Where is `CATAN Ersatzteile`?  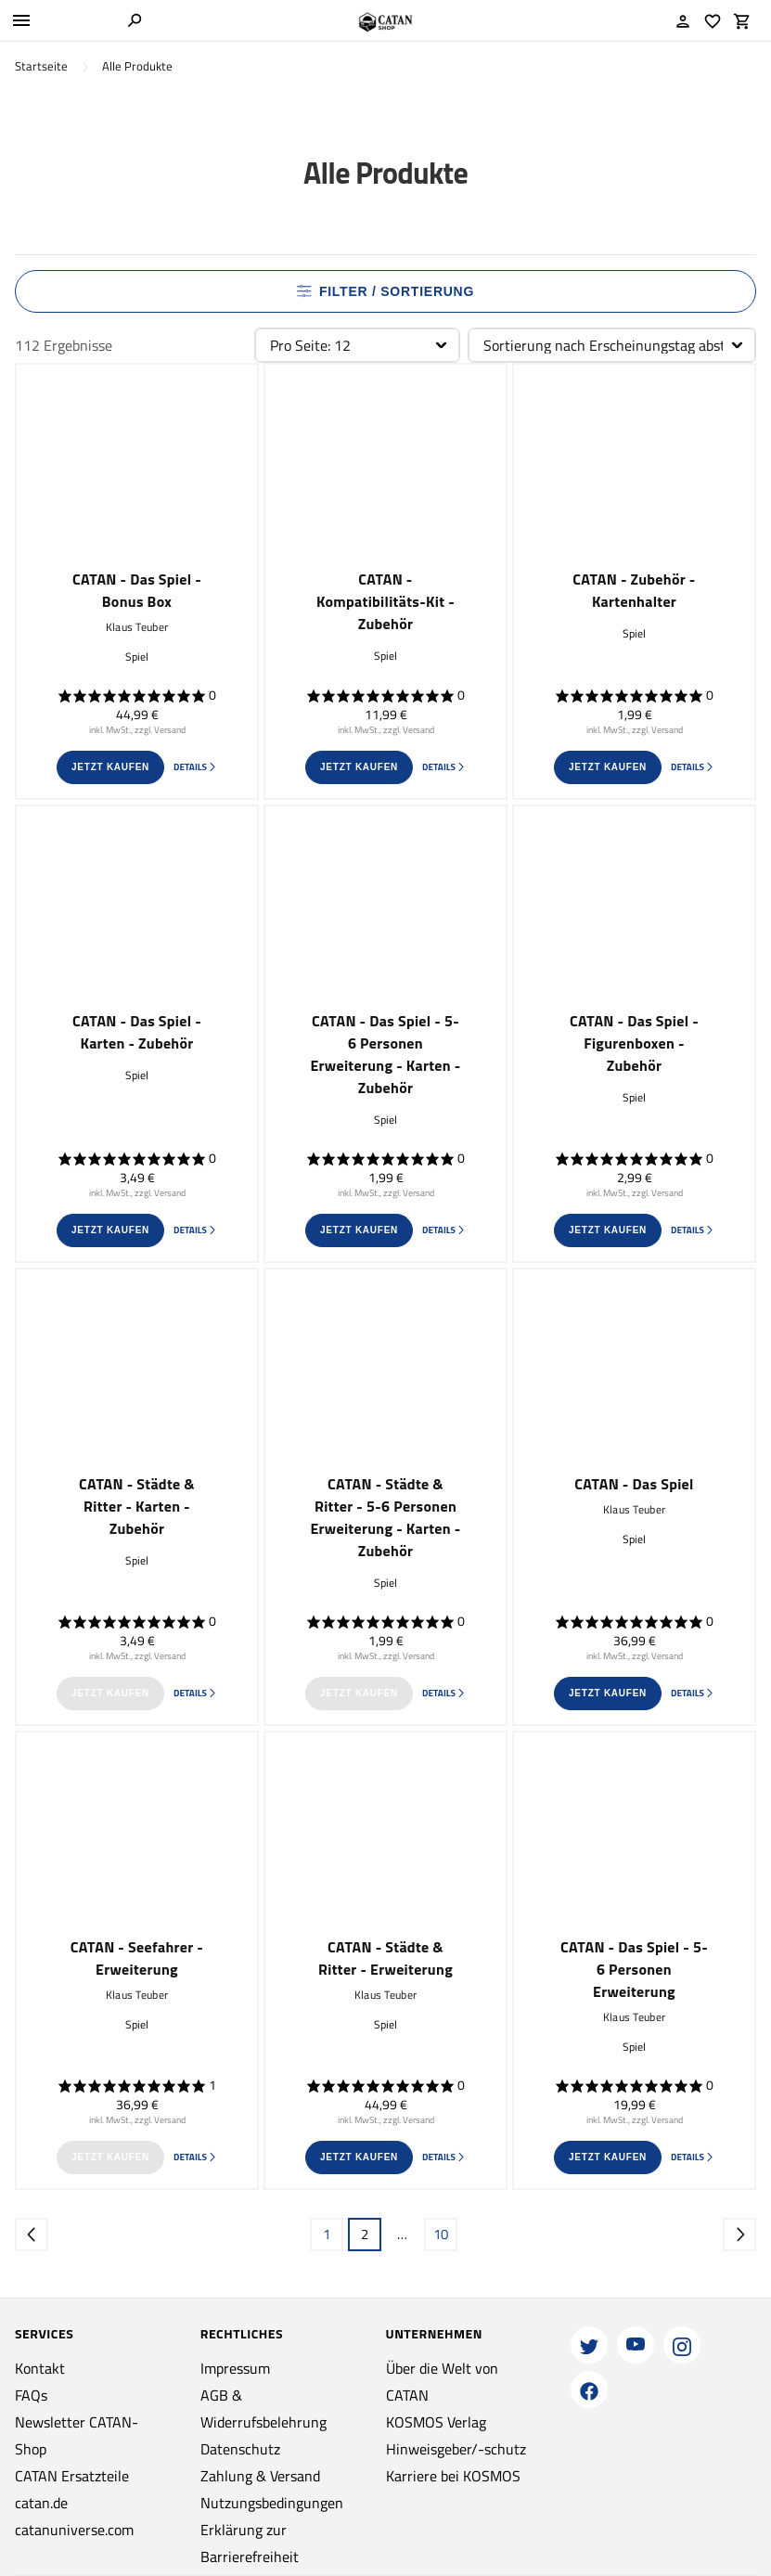
CATAN Ersatzteile is located at coordinates (72, 2476).